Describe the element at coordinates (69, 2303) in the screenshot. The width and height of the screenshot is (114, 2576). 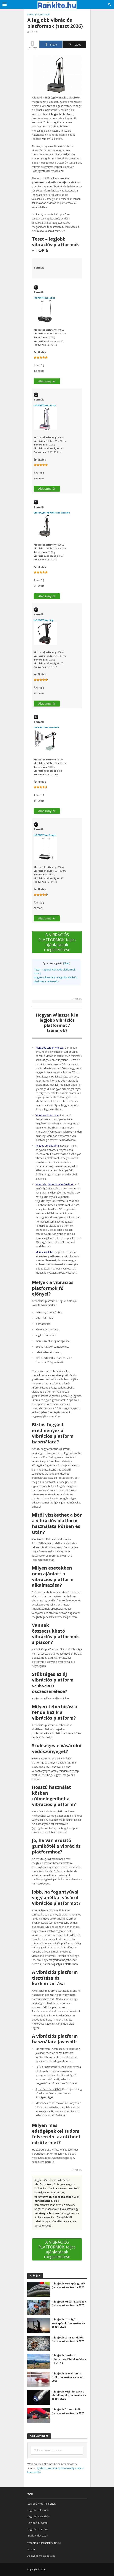
I see `A legjobb kültéri gázfőzők (recenziók és teszt) 2026` at that location.